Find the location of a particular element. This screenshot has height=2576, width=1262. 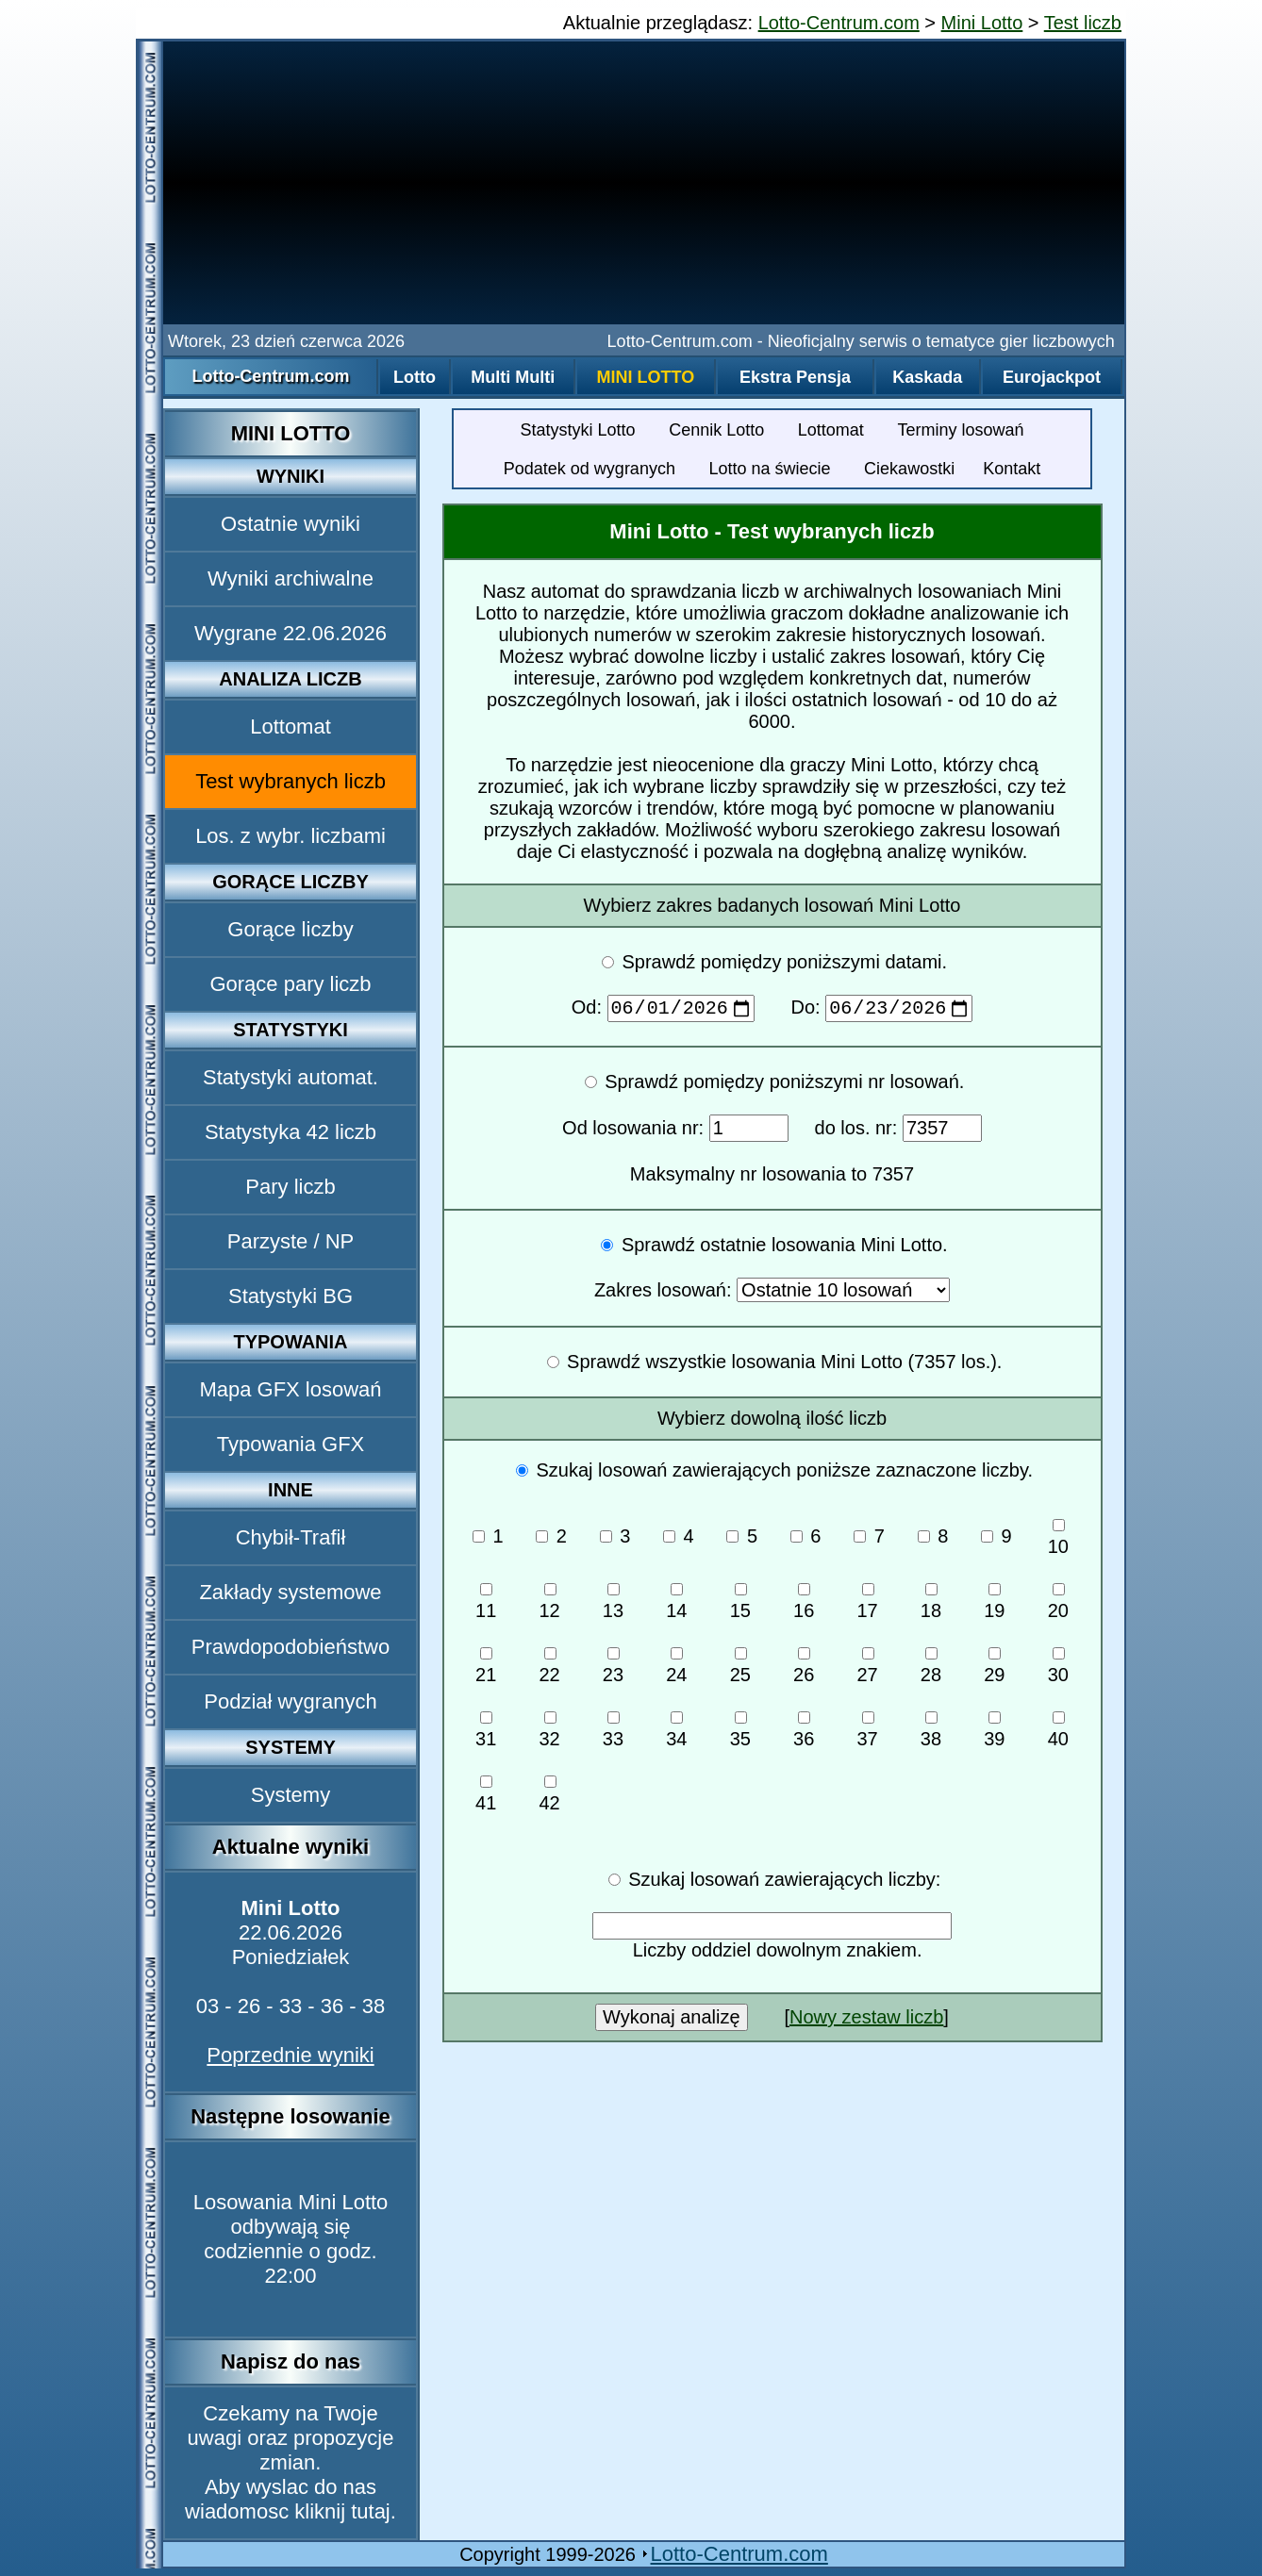

Ciekawostki is located at coordinates (909, 468).